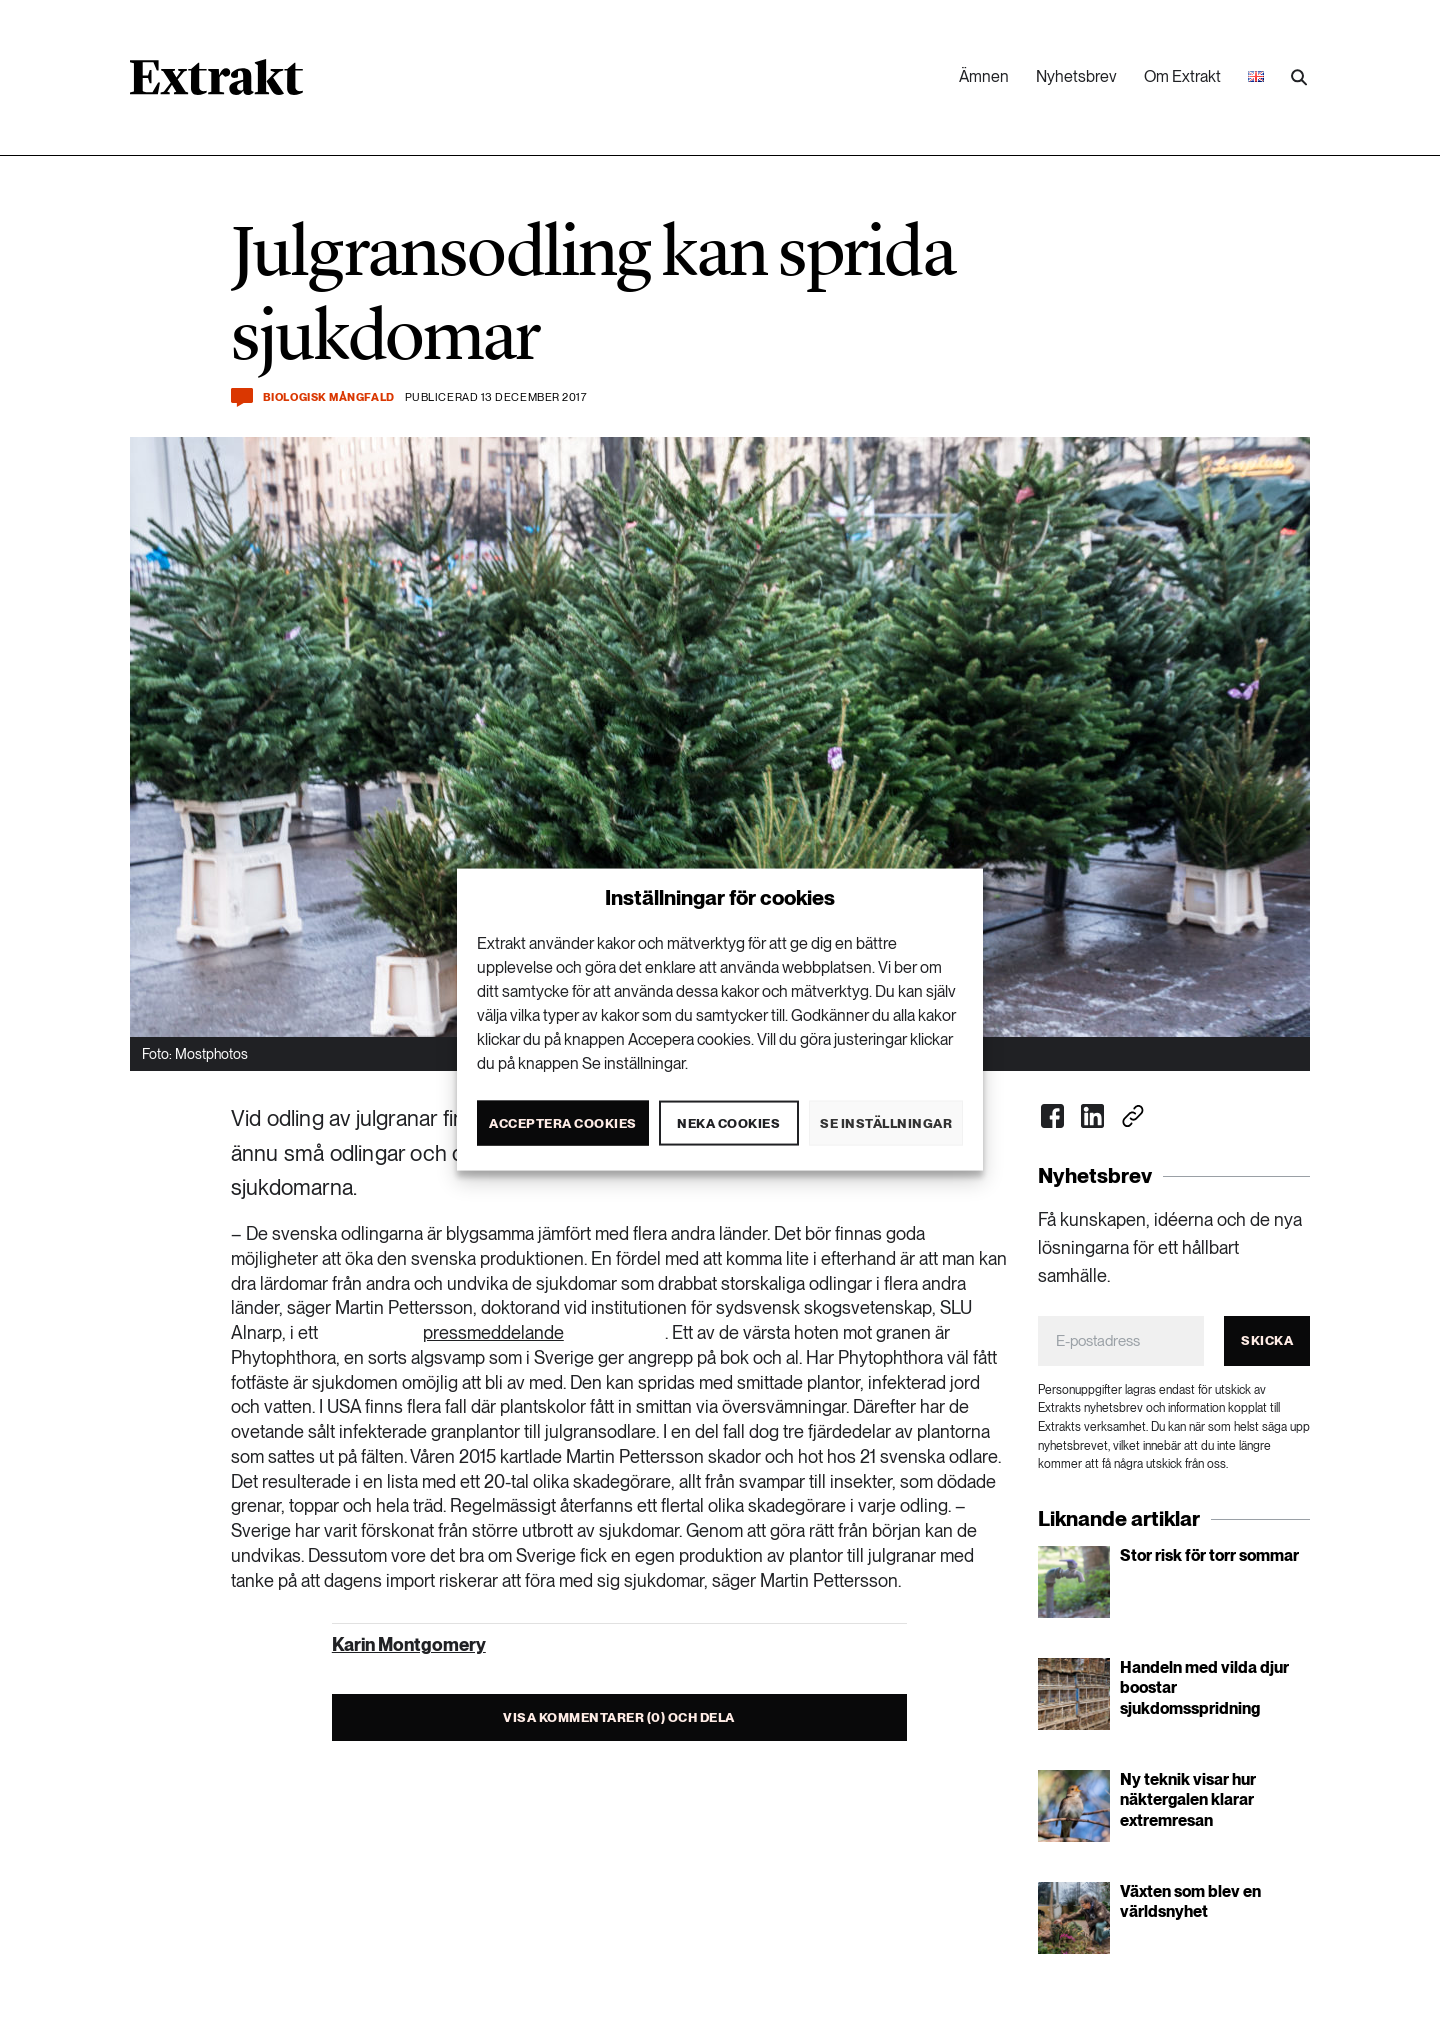 The image size is (1440, 2039). Describe the element at coordinates (1182, 76) in the screenshot. I see `Om Extrakt` at that location.